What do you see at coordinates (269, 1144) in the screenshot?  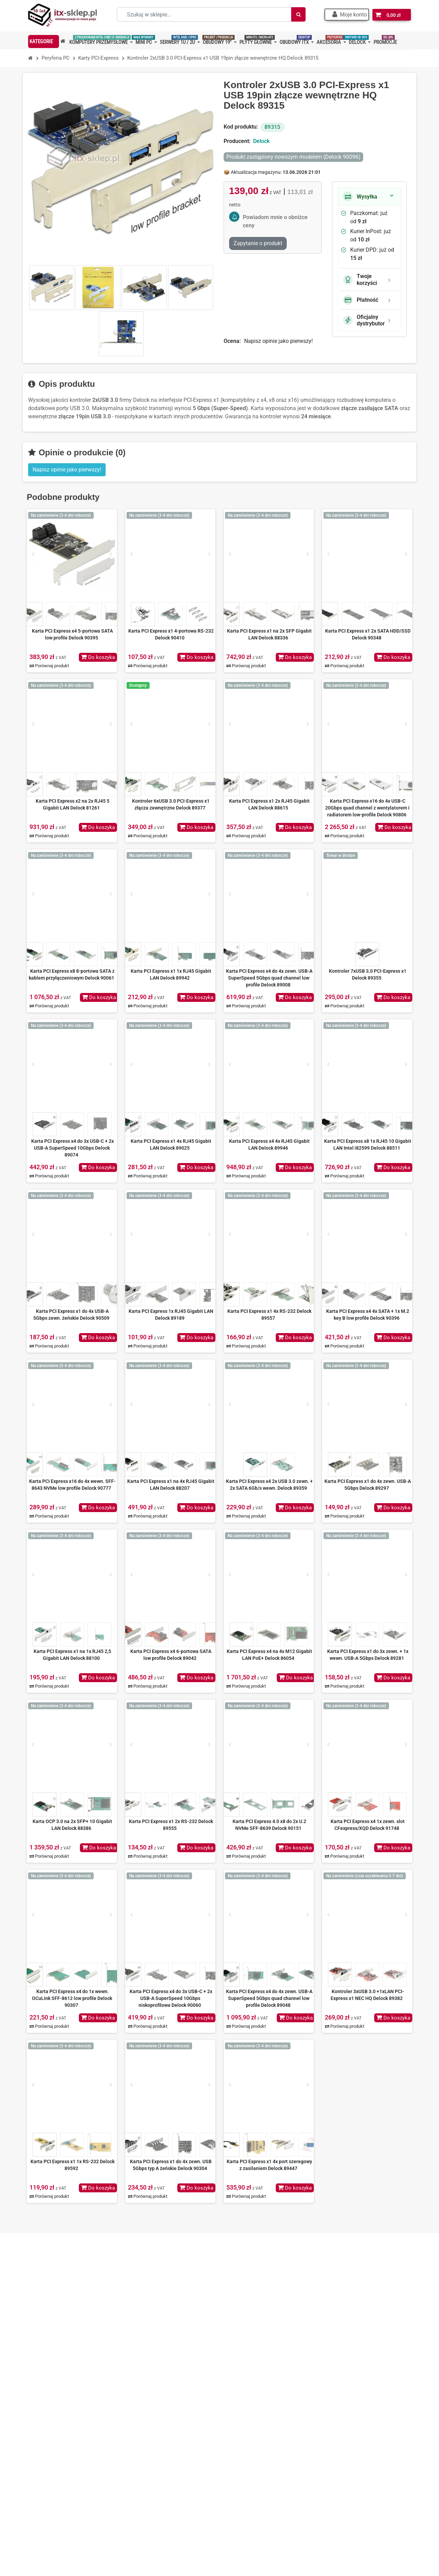 I see `Karta PCI Express x4 4x RJ45 Gigabit LAN Delock 89946` at bounding box center [269, 1144].